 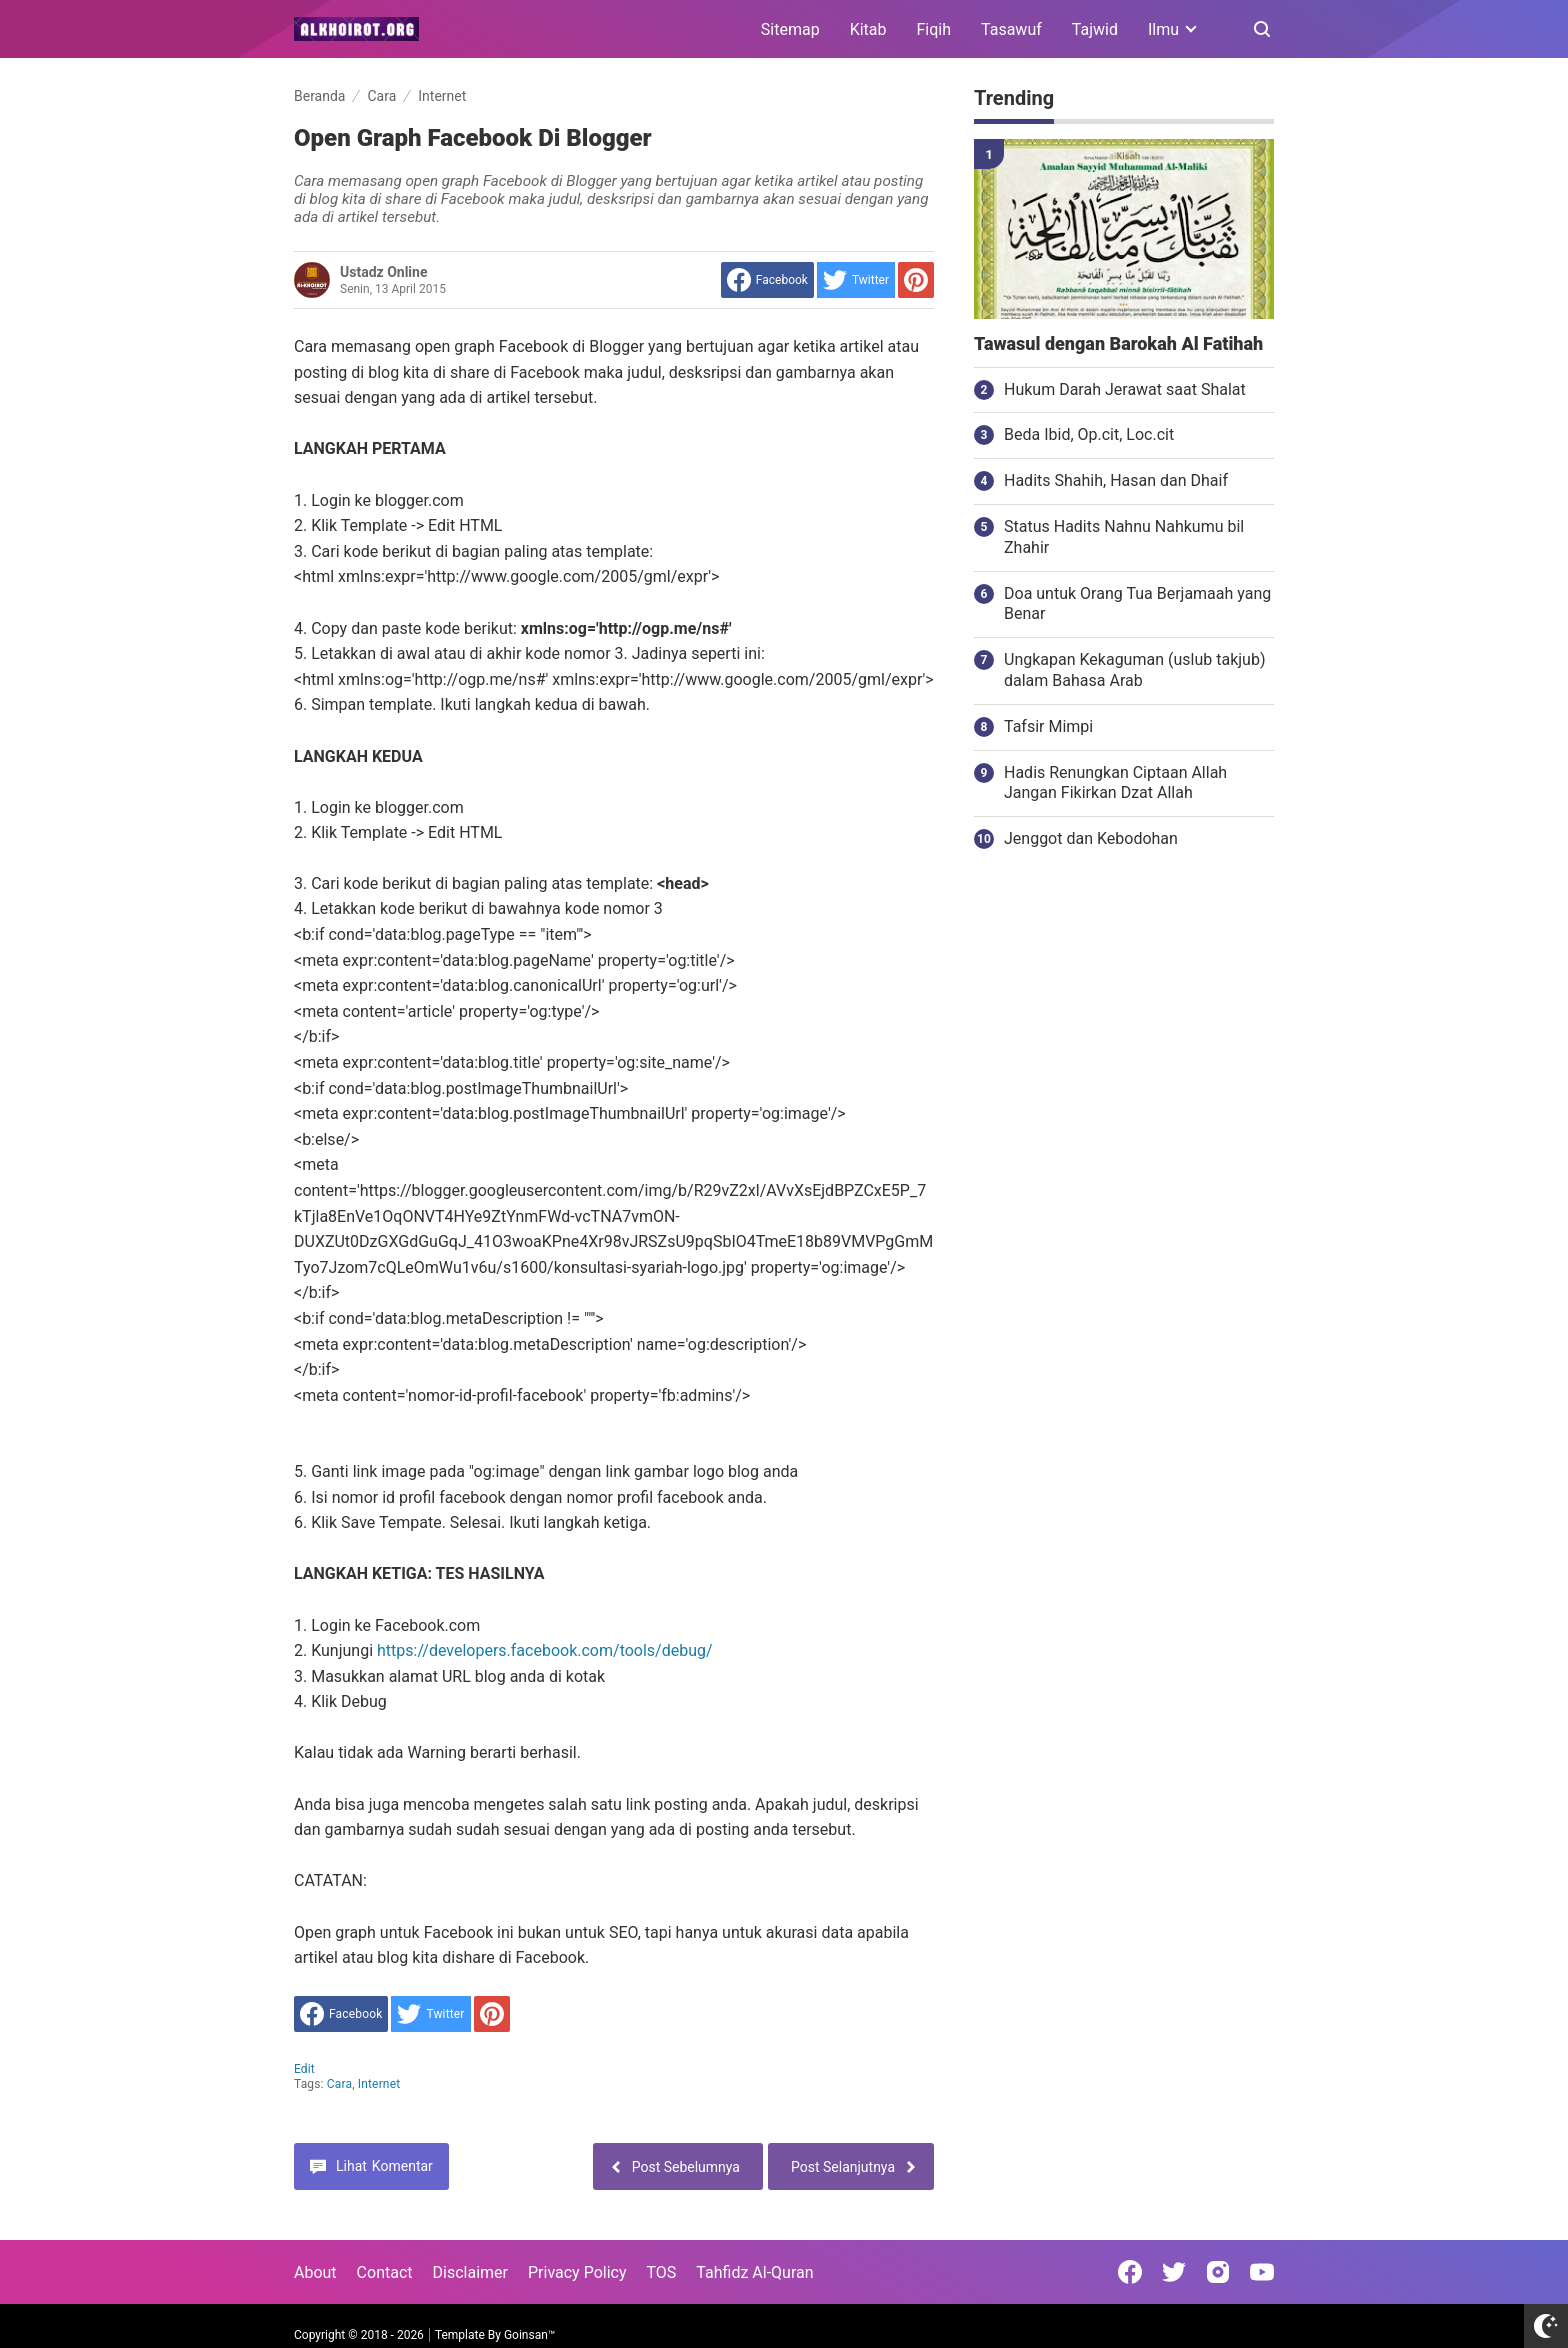 What do you see at coordinates (1125, 389) in the screenshot?
I see `Hukum Darah Jerawat saat Shalat` at bounding box center [1125, 389].